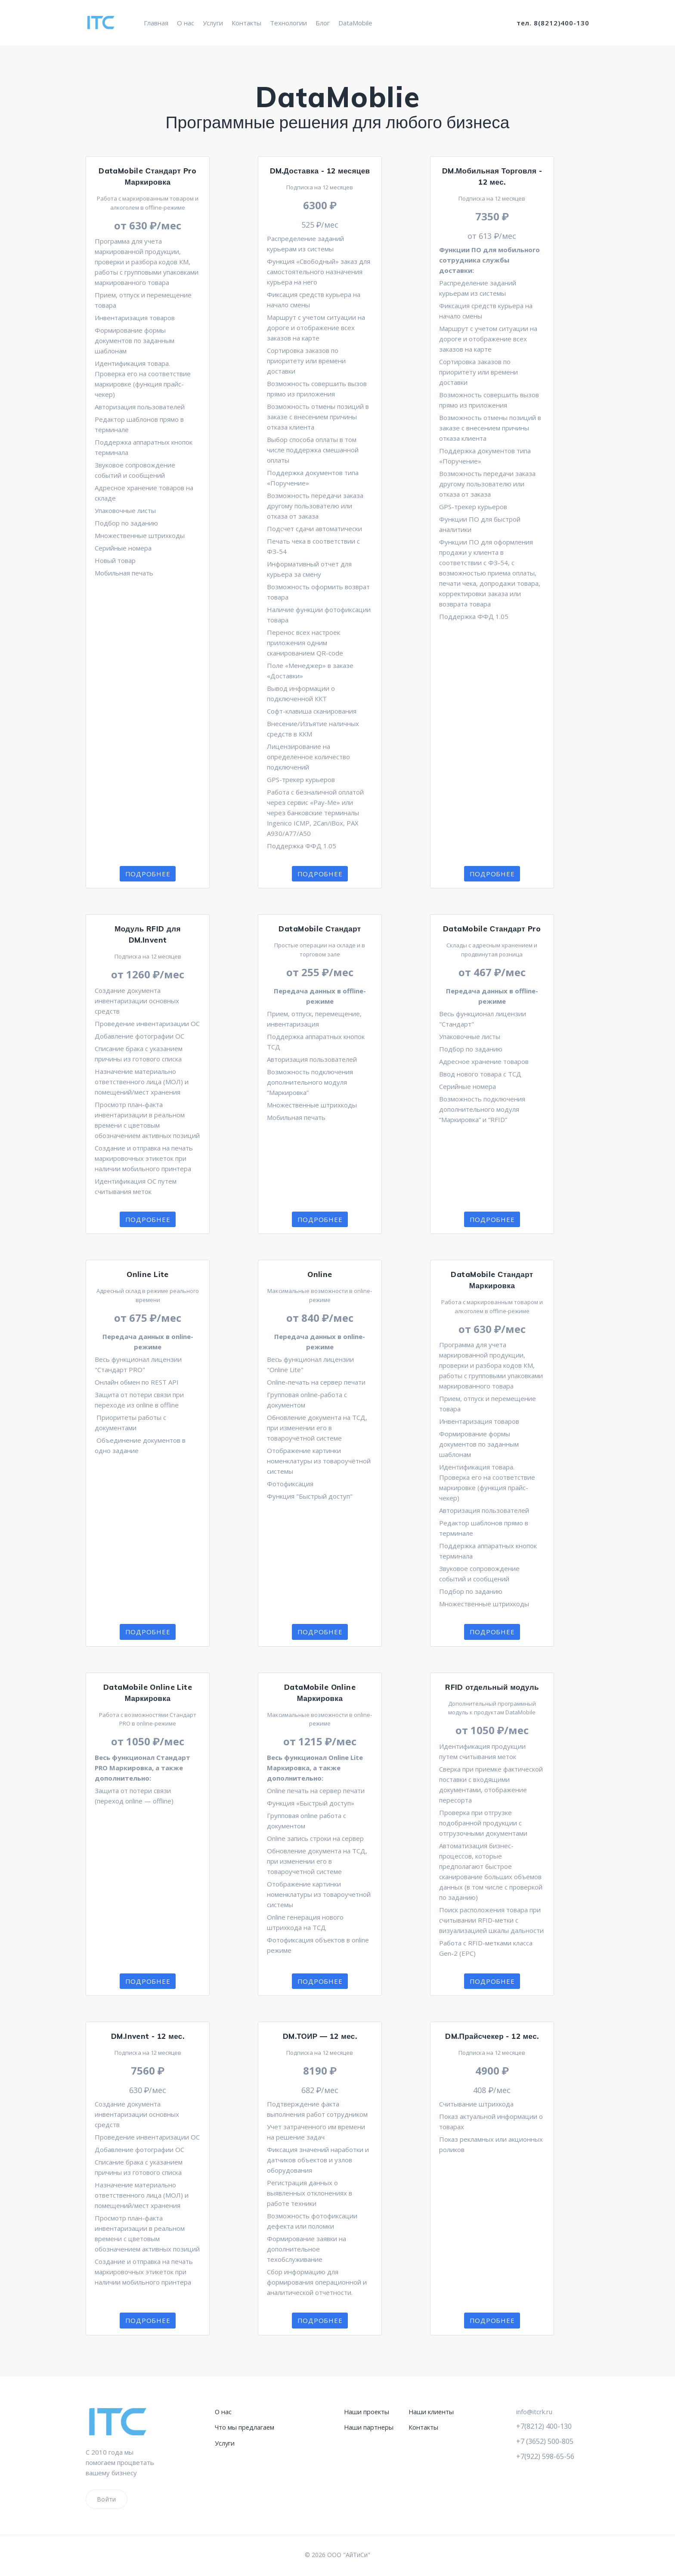  What do you see at coordinates (288, 23) in the screenshot?
I see `Технологии` at bounding box center [288, 23].